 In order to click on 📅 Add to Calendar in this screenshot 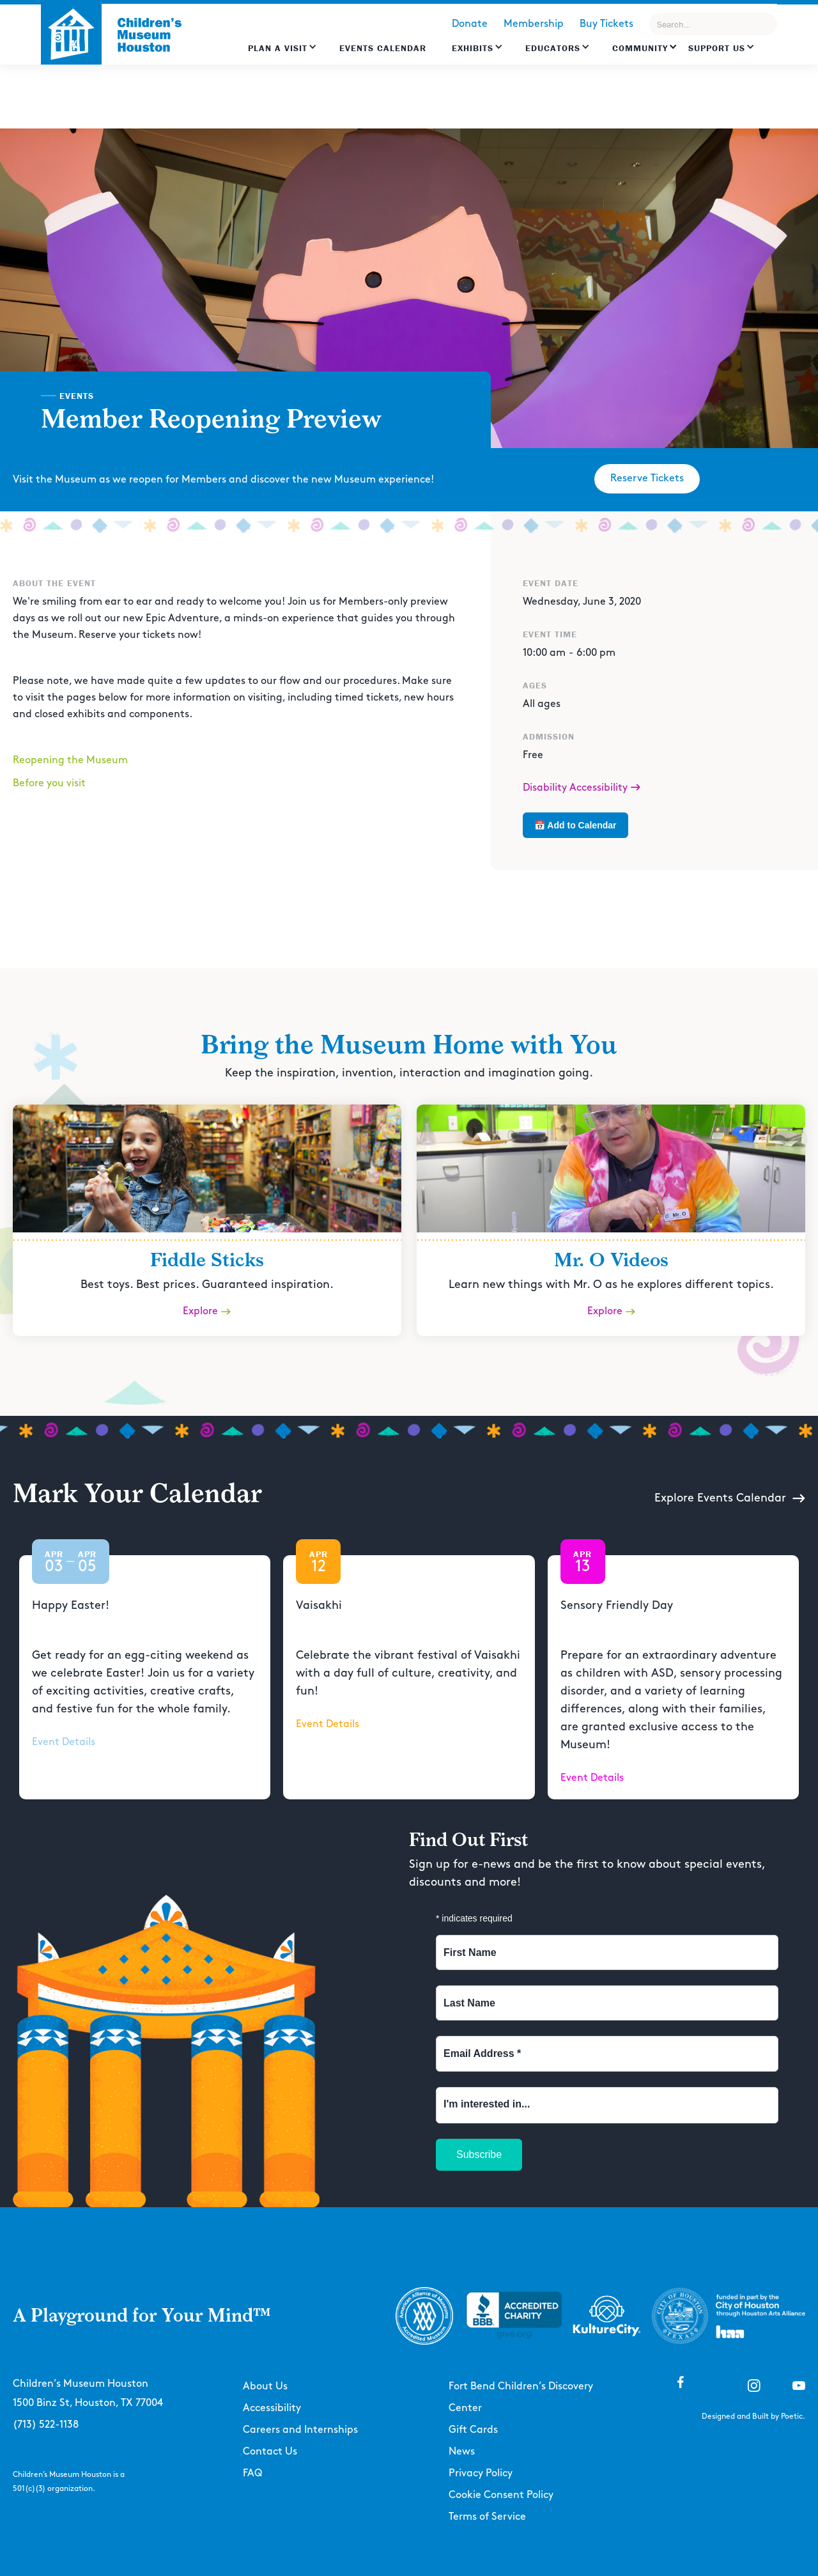, I will do `click(575, 825)`.